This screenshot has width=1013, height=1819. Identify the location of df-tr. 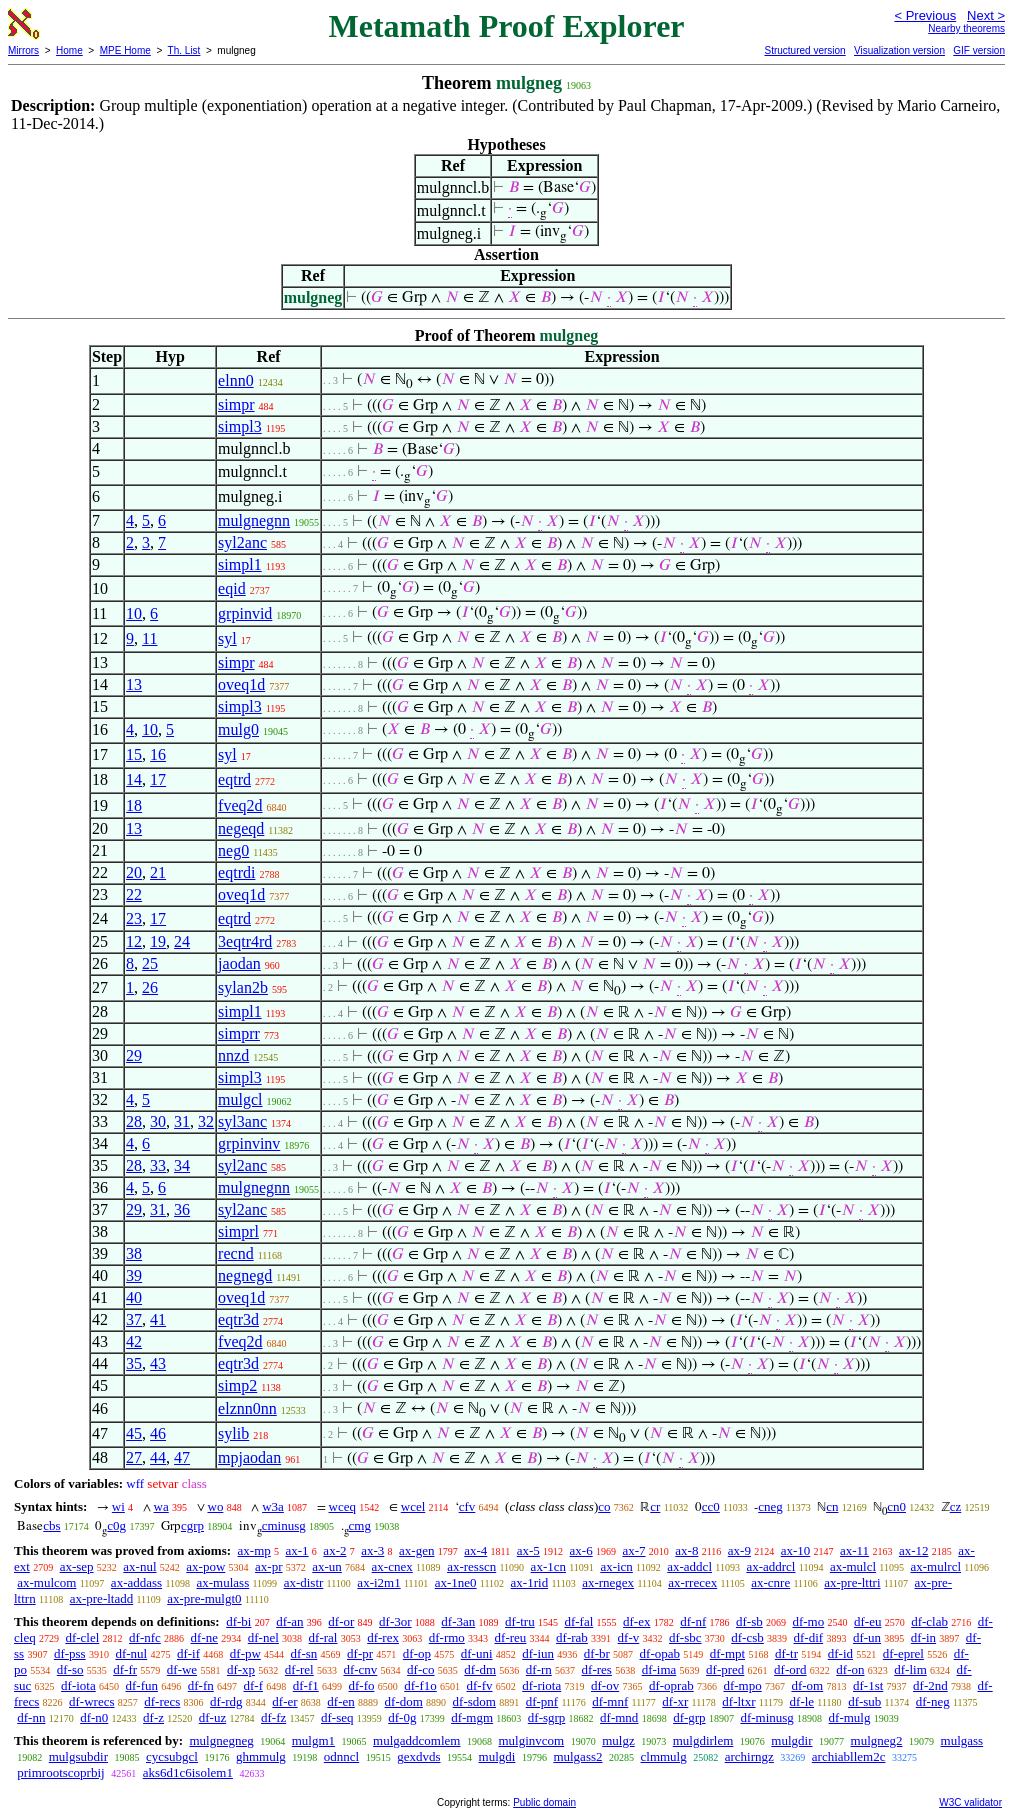
(786, 1653).